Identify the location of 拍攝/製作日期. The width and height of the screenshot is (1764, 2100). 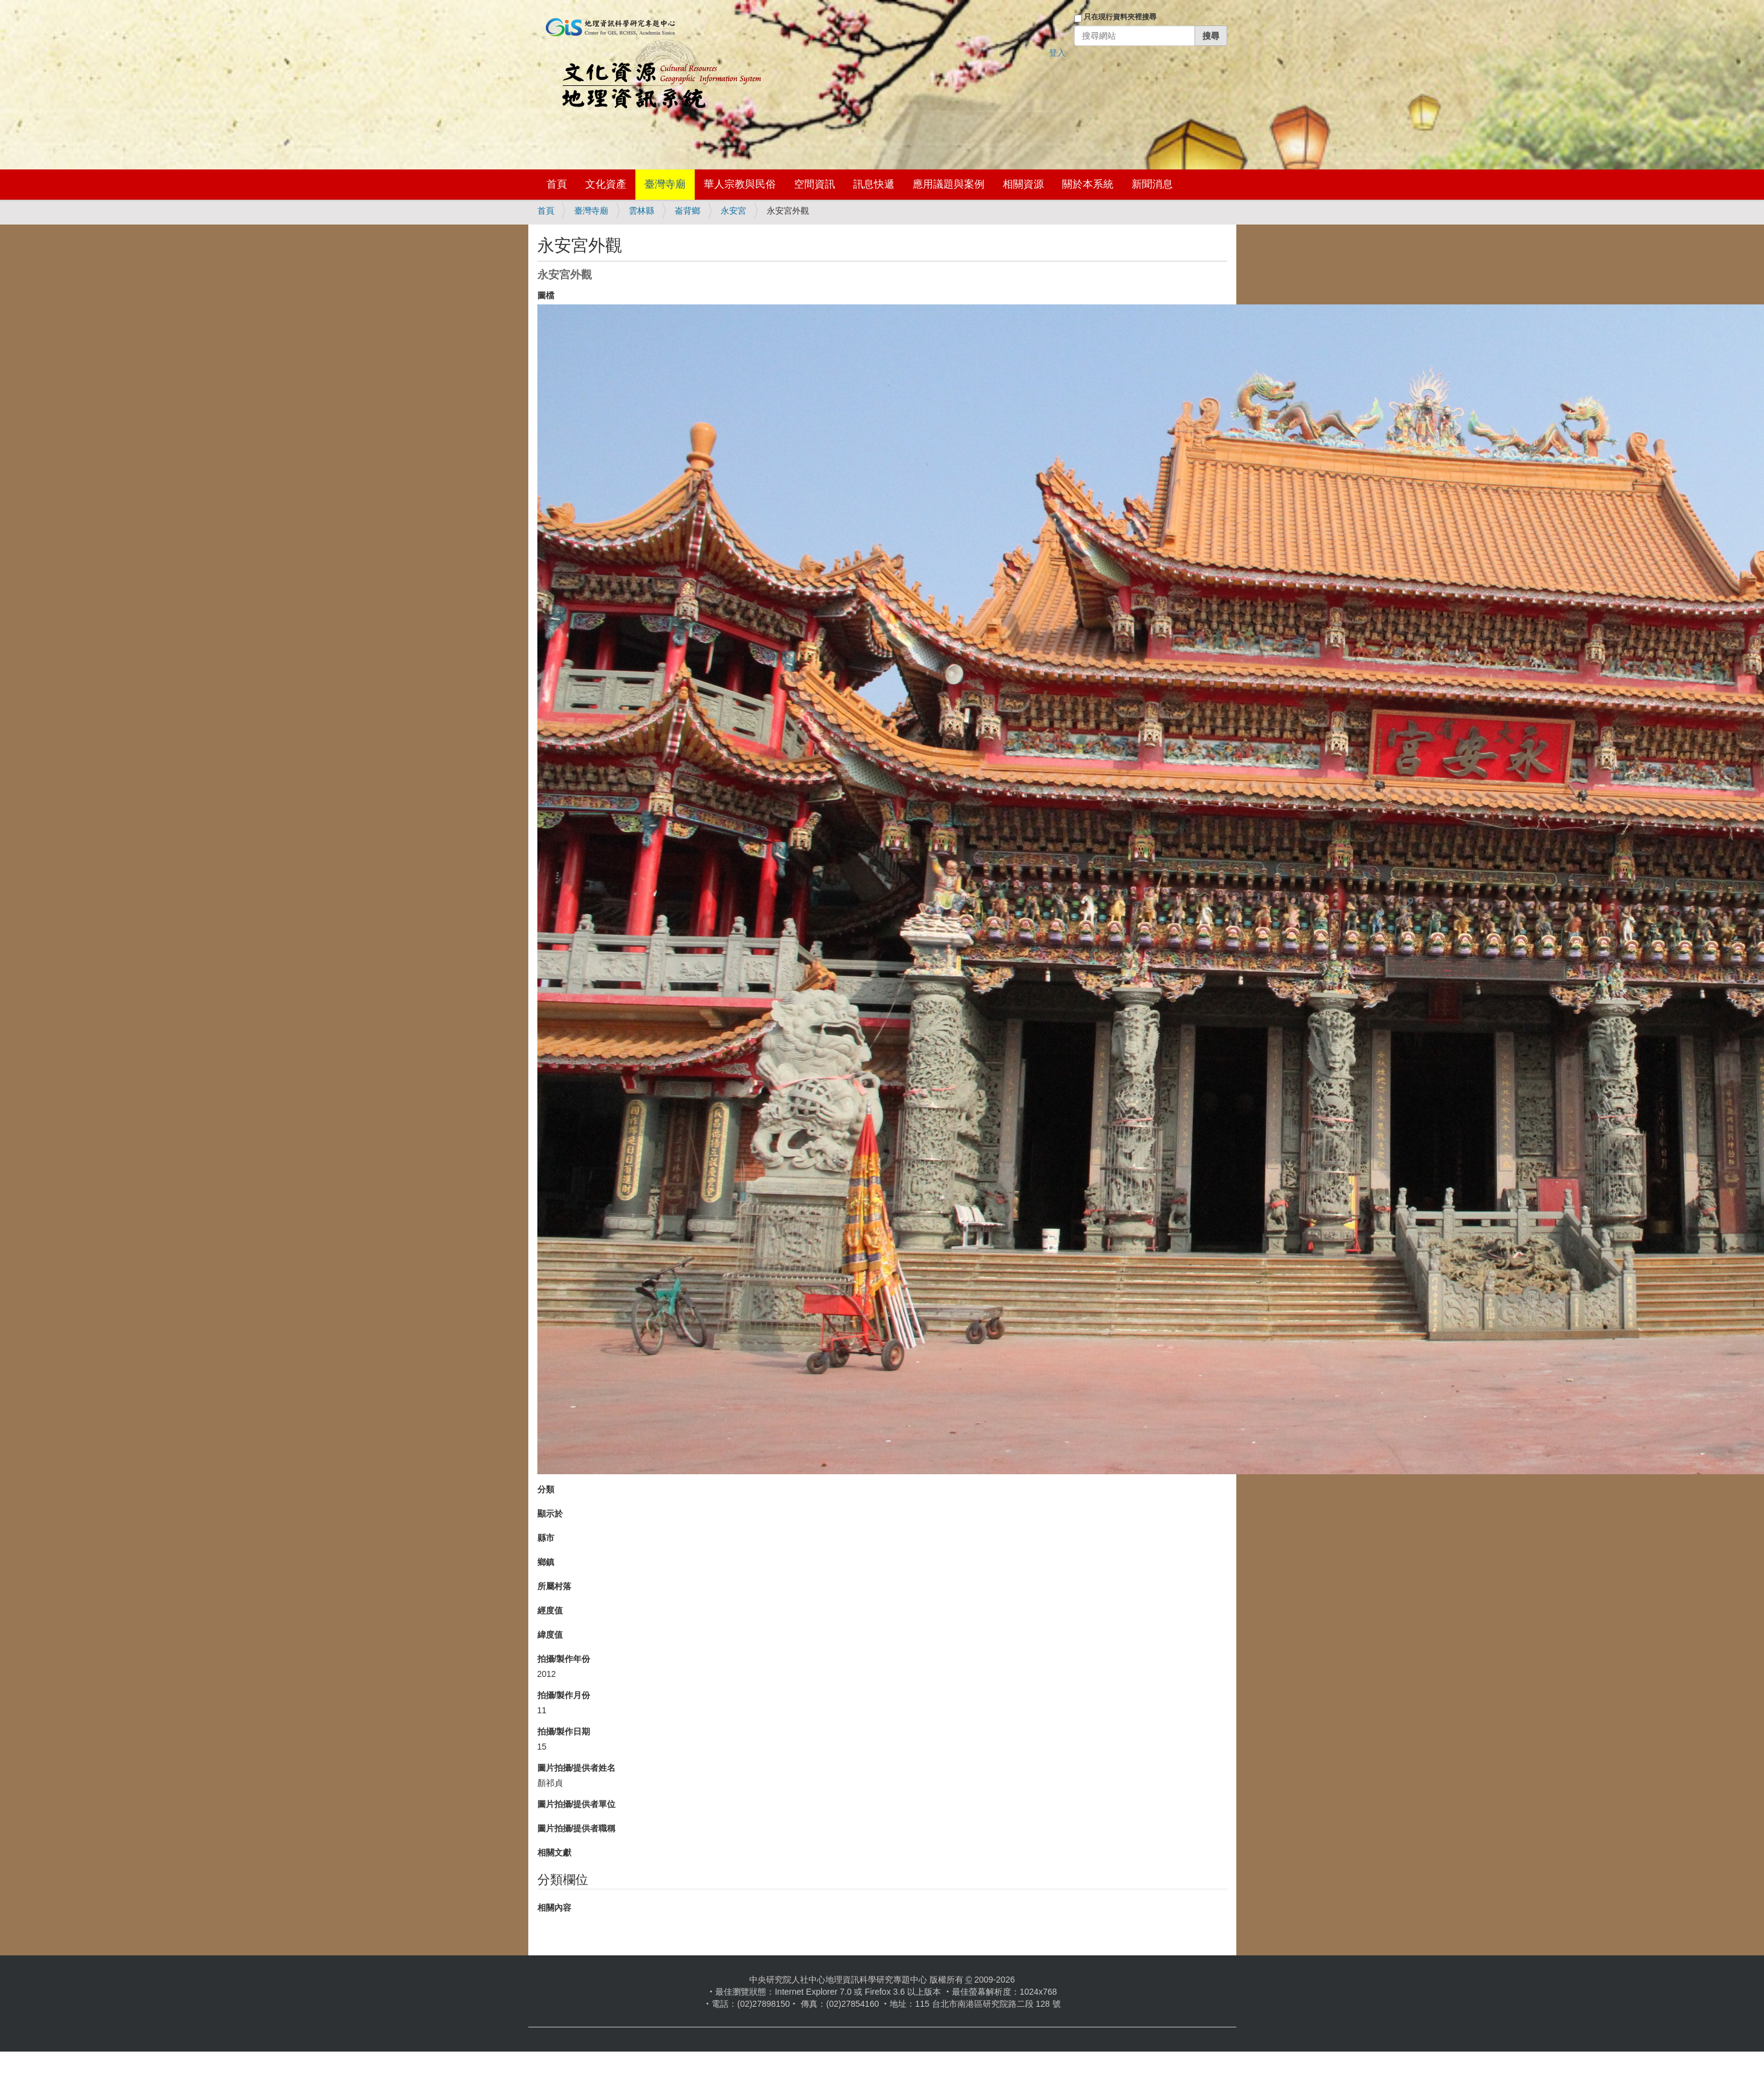
(564, 1731).